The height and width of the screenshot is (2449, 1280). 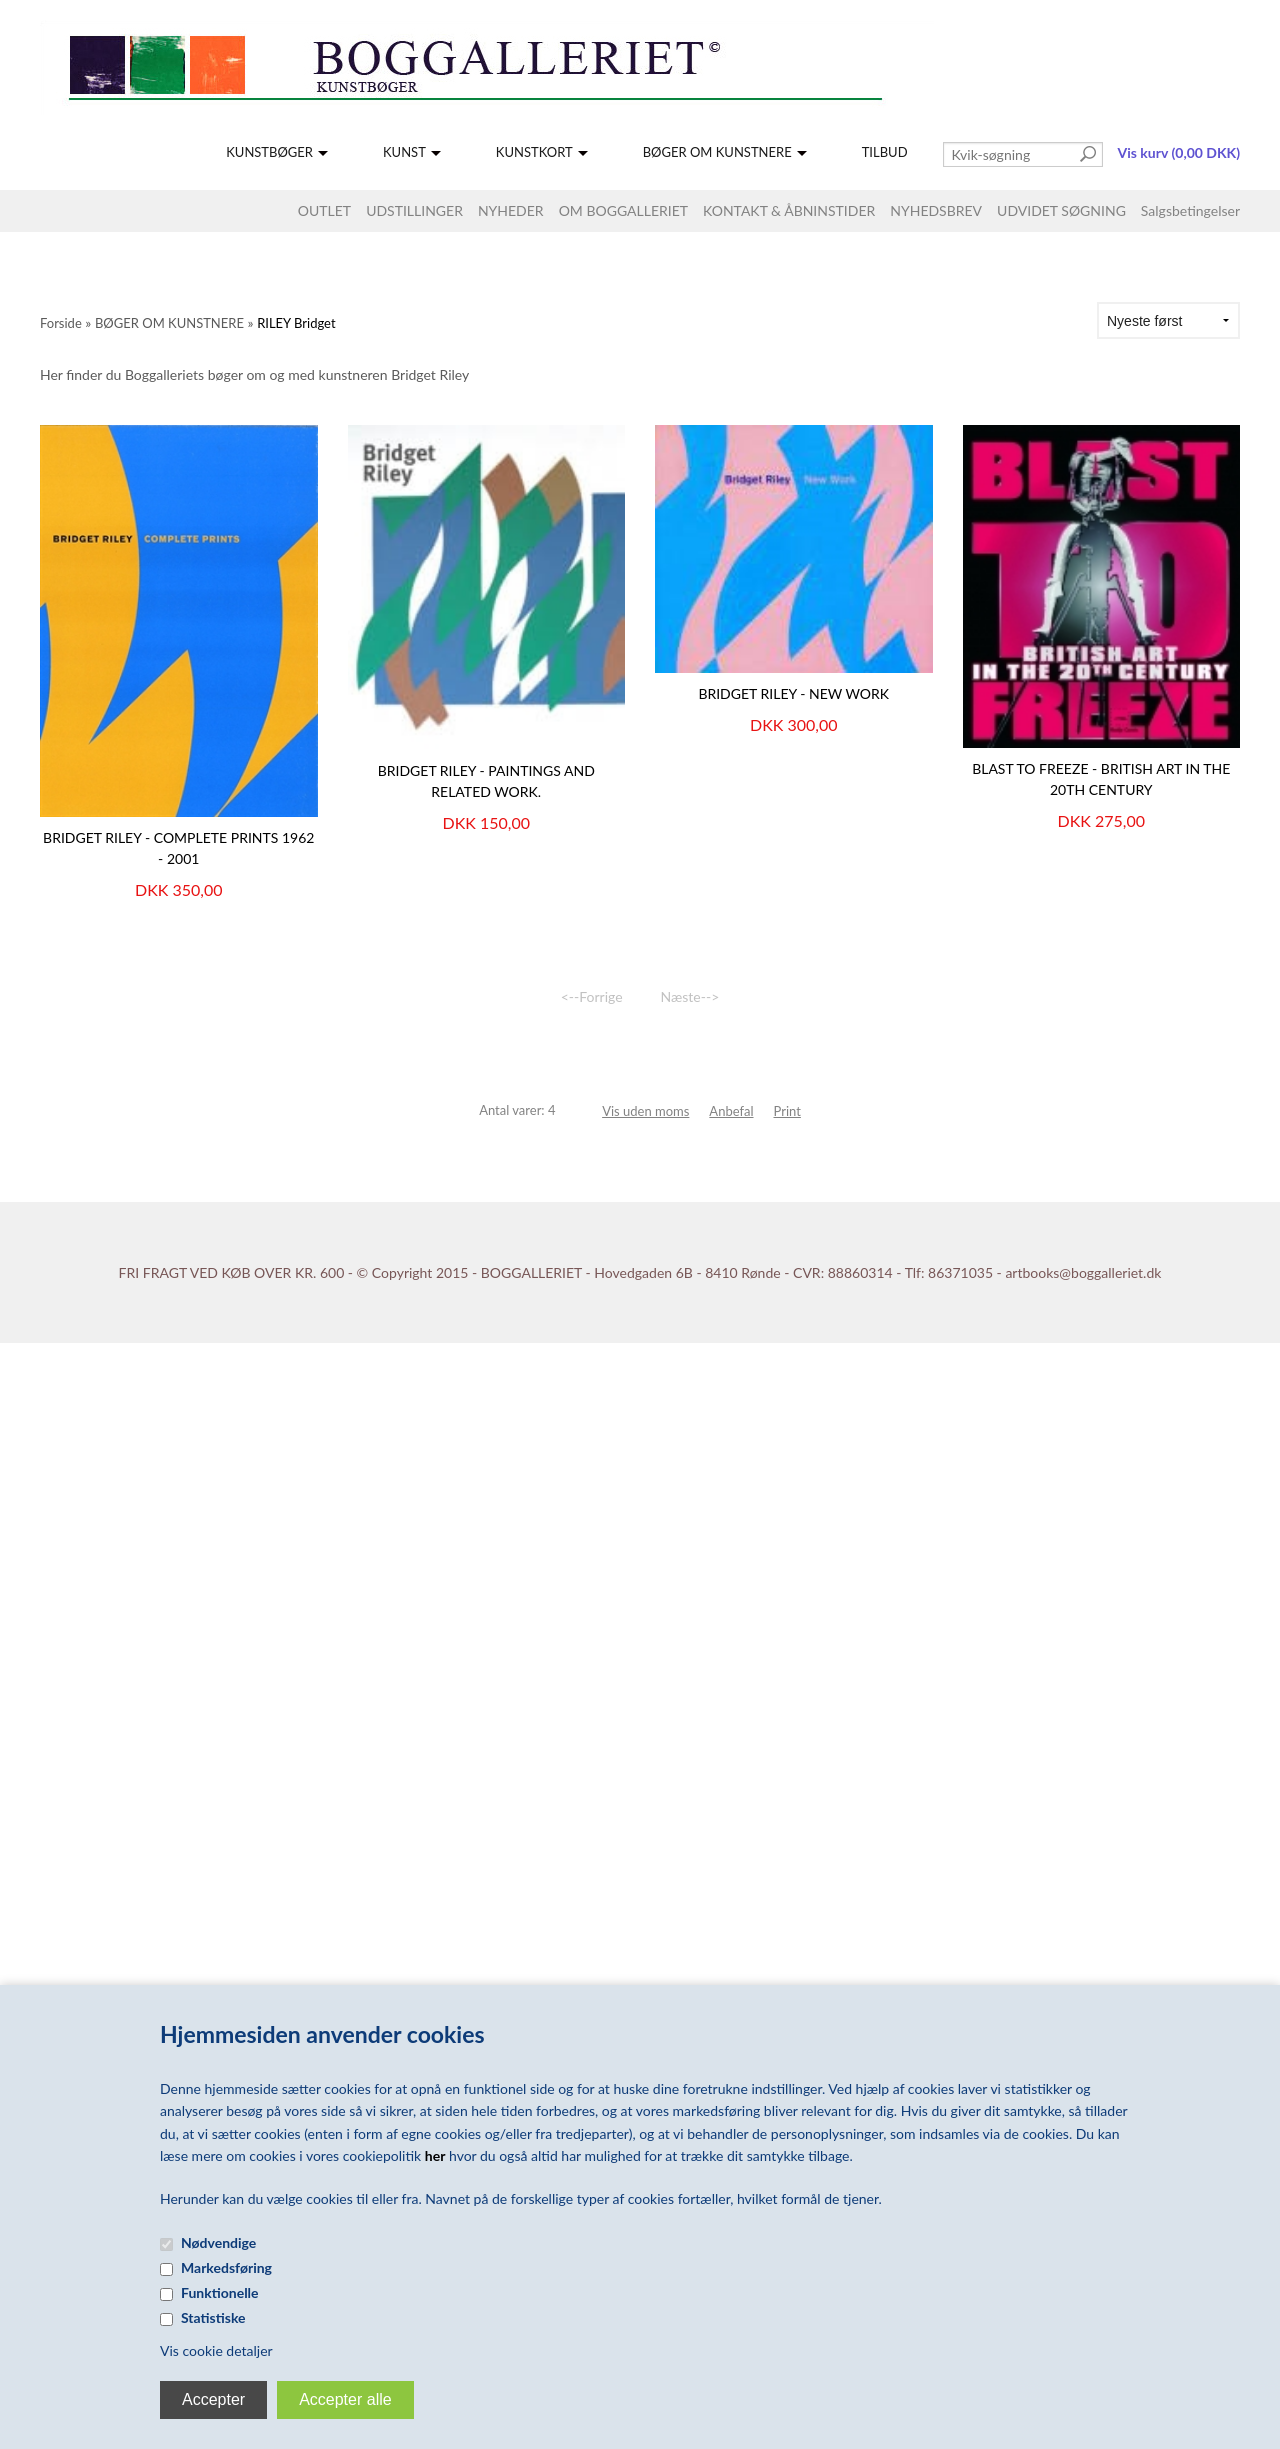 I want to click on Funktionelle, so click(x=220, y=2292).